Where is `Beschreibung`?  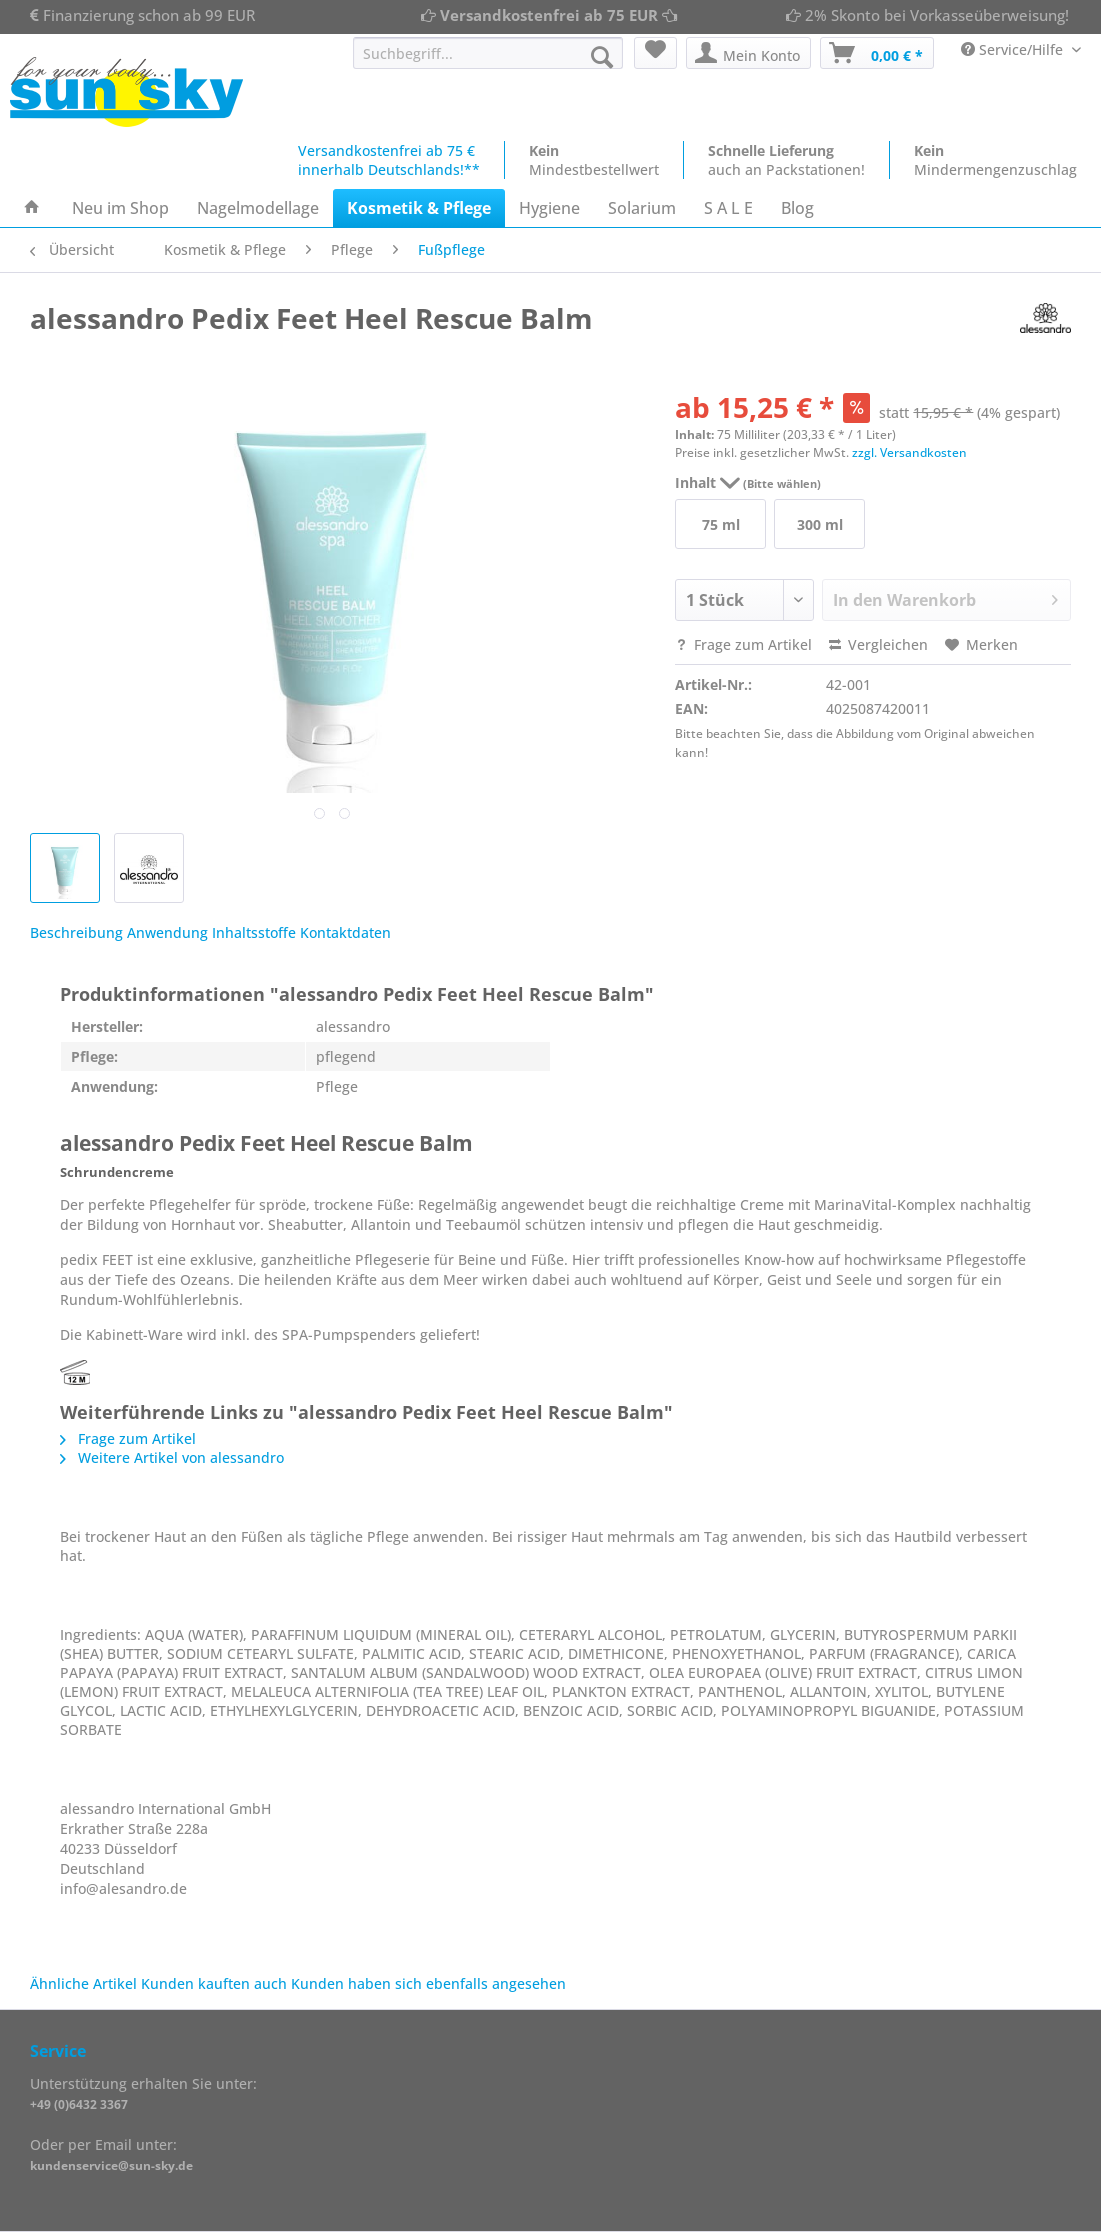 Beschreibung is located at coordinates (76, 932).